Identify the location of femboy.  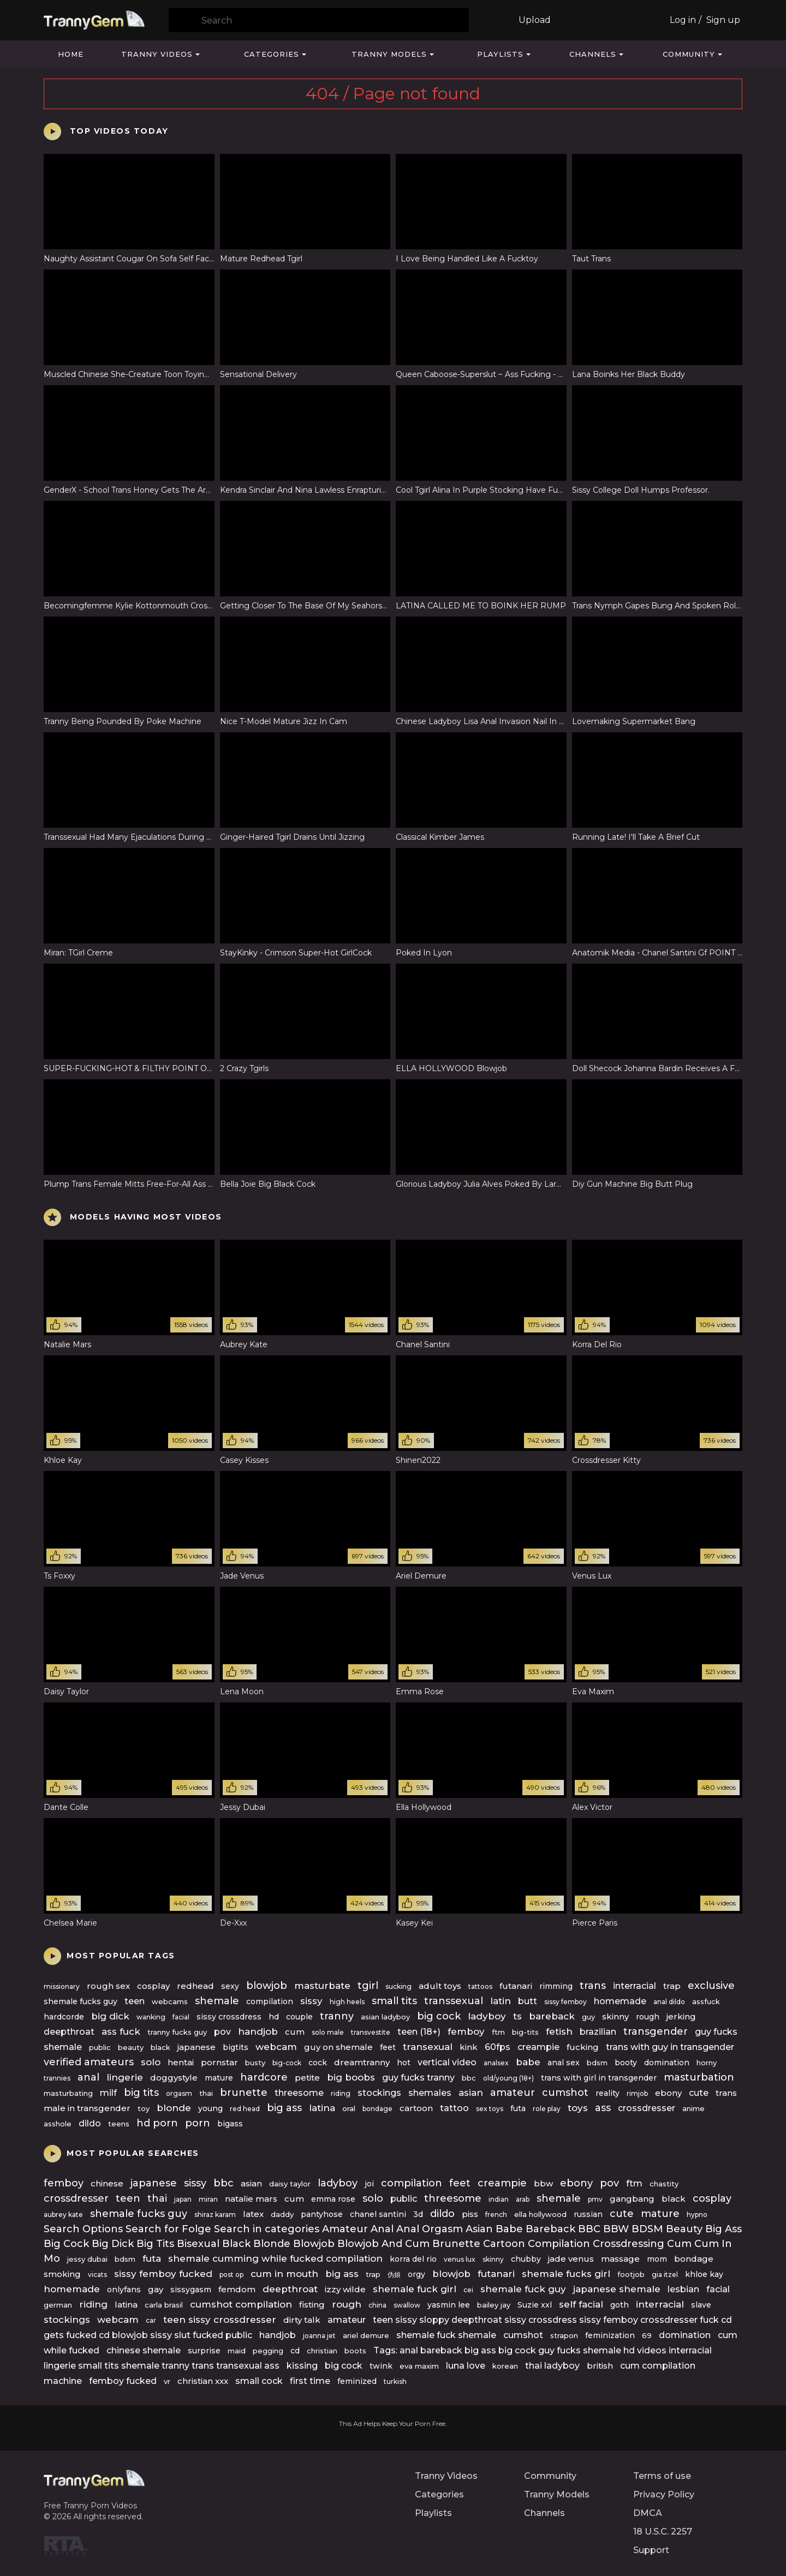
(466, 2031).